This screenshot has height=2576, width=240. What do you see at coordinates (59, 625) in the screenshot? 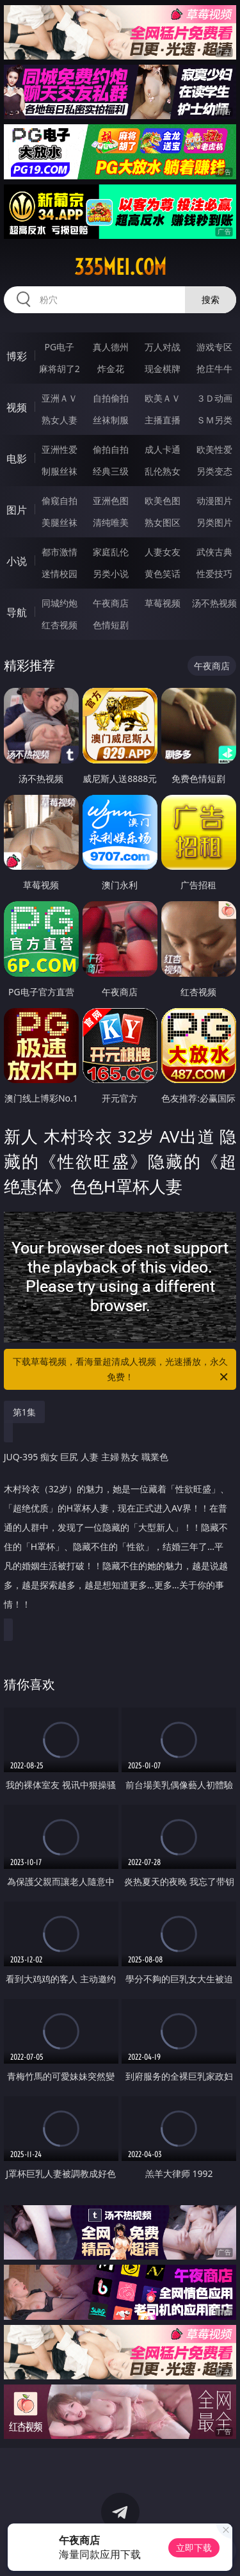
I see `红杏视频` at bounding box center [59, 625].